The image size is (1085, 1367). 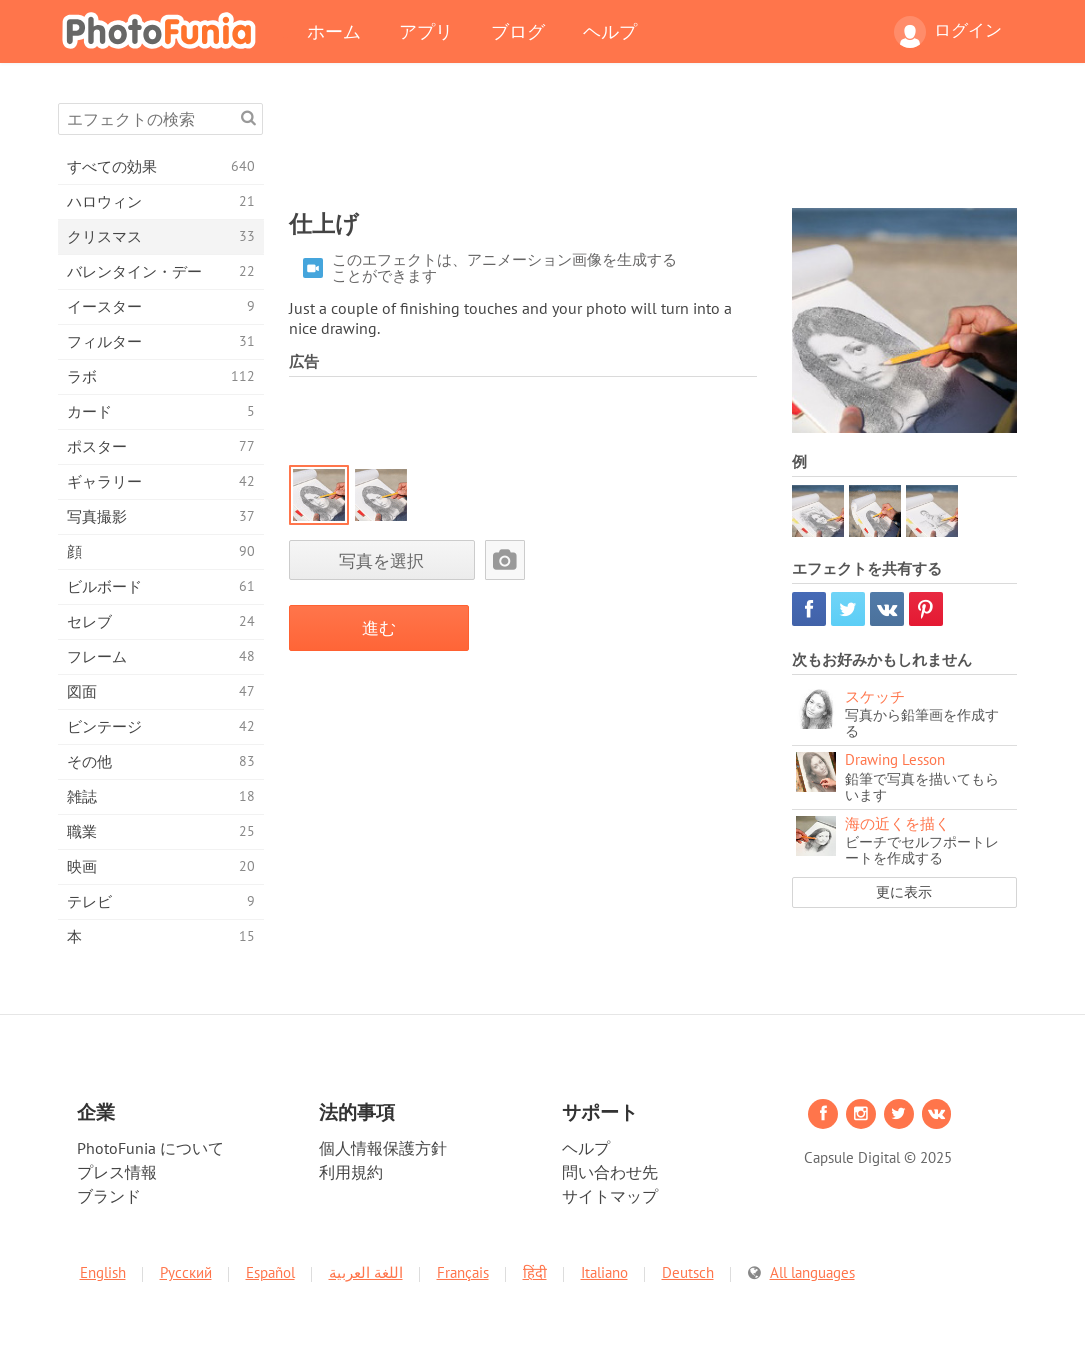 What do you see at coordinates (117, 1172) in the screenshot?
I see `プレス情報` at bounding box center [117, 1172].